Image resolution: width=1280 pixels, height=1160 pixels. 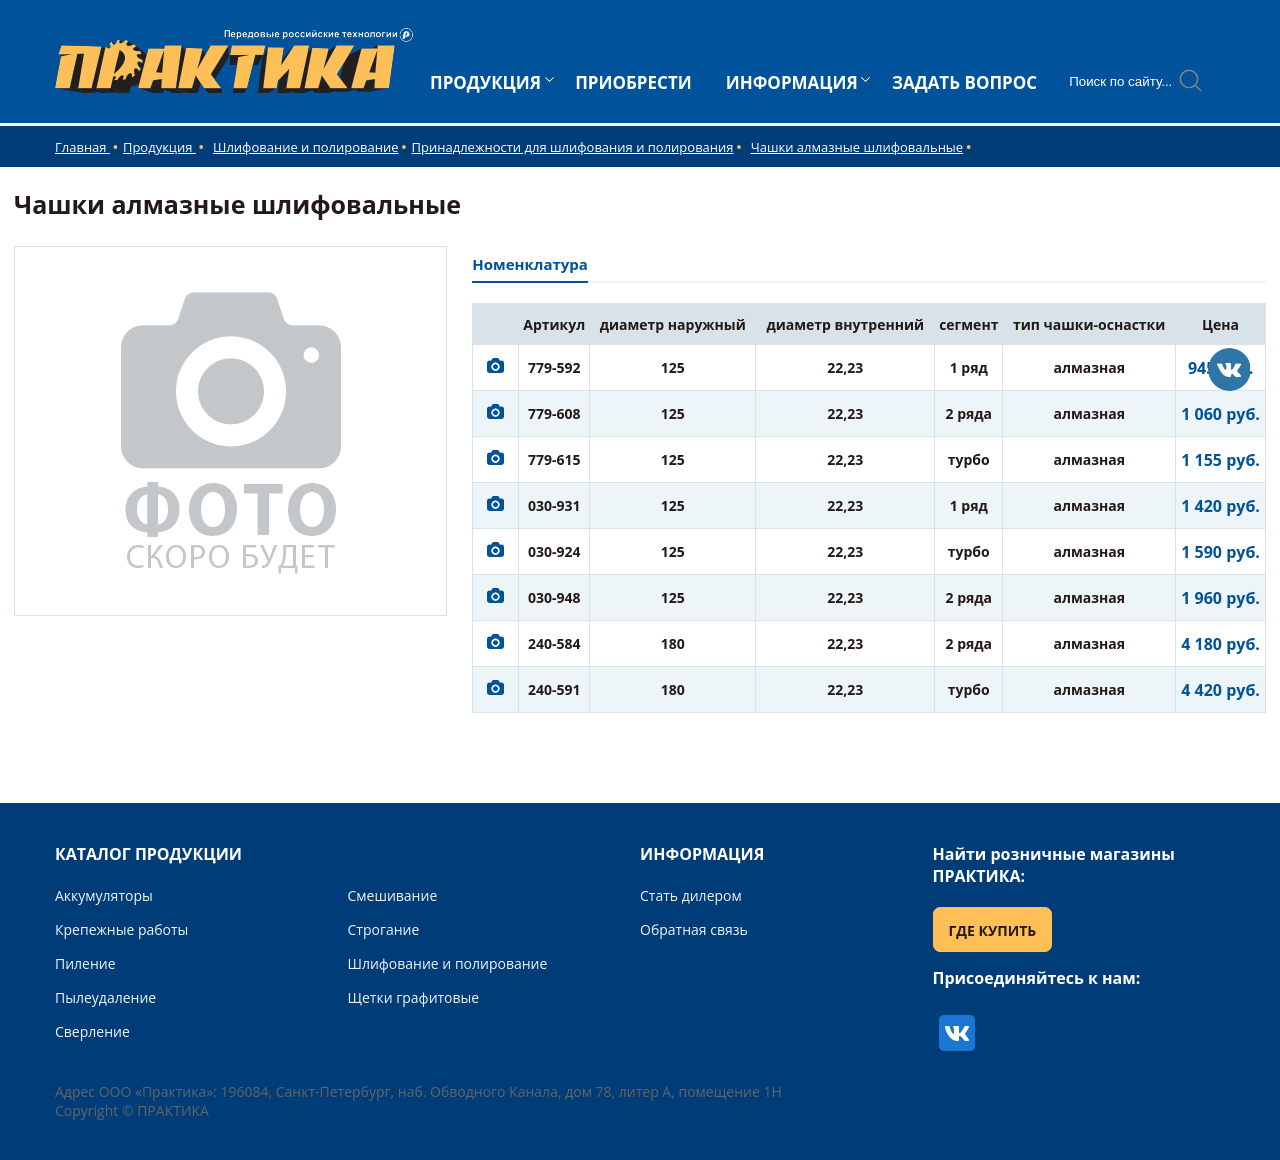 I want to click on ЗАДАТЬ ВОПРОС, so click(x=964, y=82).